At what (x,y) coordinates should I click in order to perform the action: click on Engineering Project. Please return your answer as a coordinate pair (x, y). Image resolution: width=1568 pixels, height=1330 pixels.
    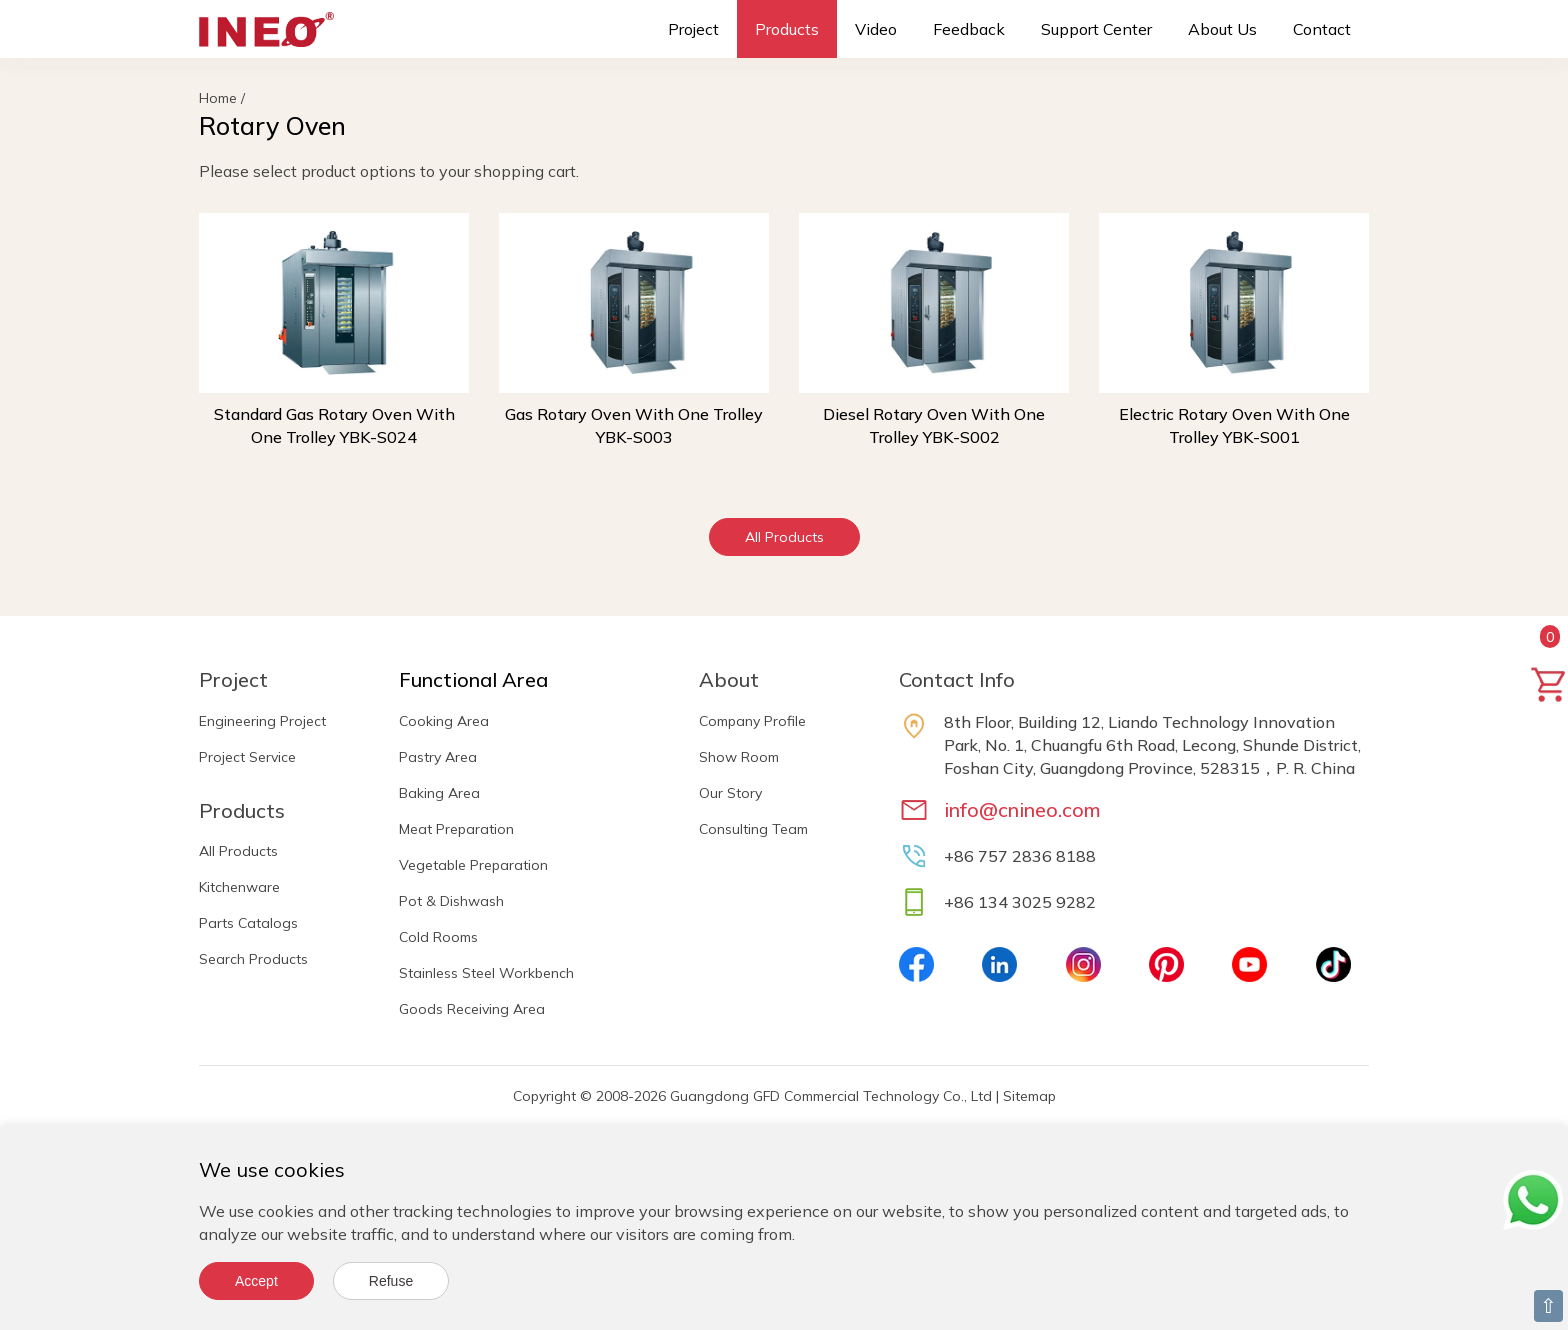
    Looking at the image, I should click on (262, 721).